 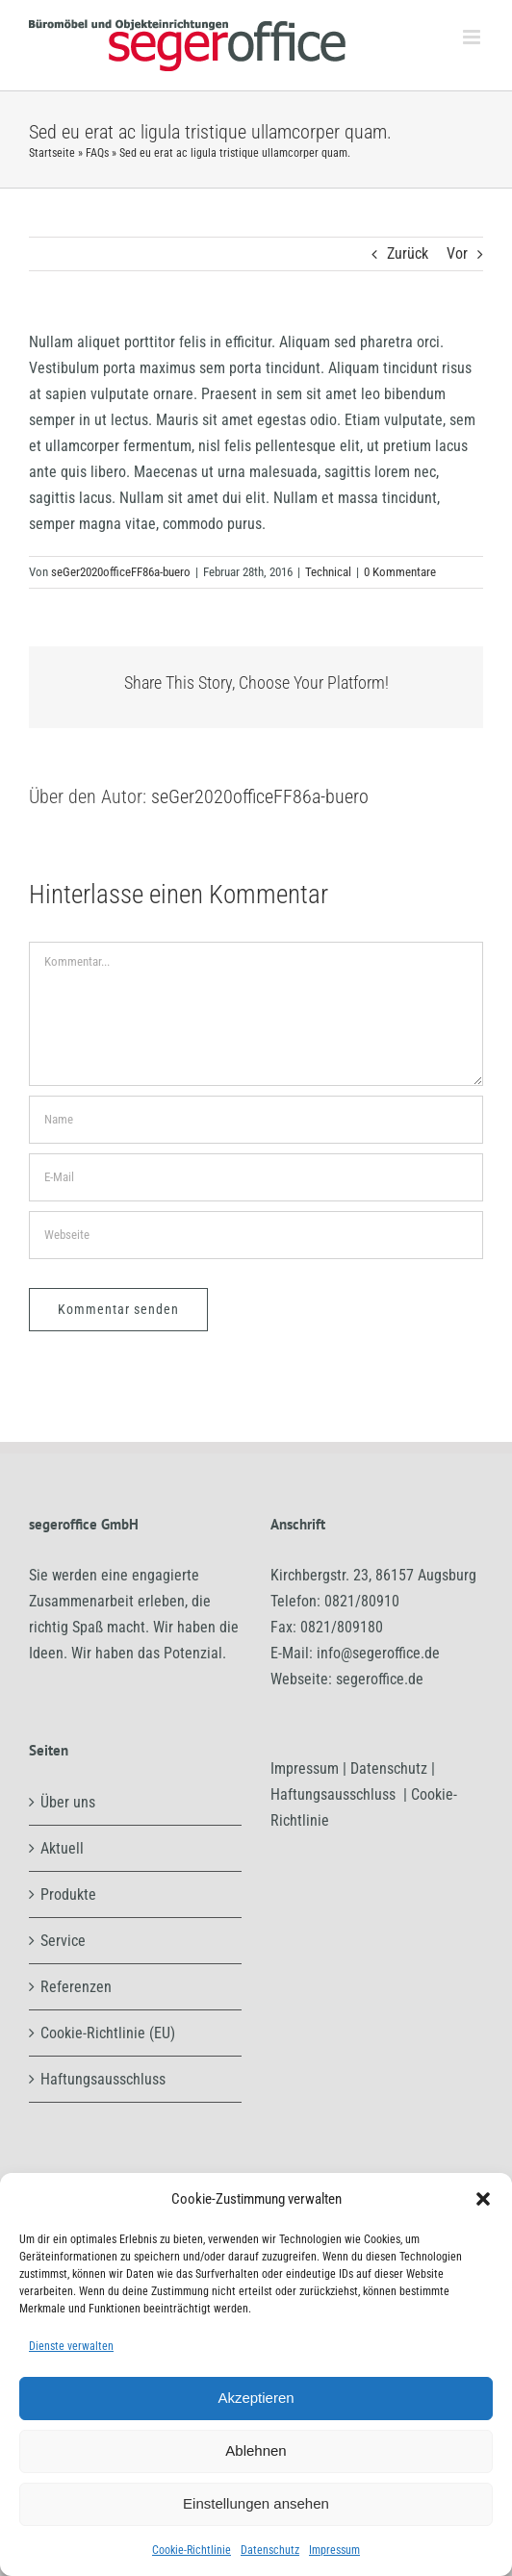 What do you see at coordinates (378, 1653) in the screenshot?
I see `info@segeroffice.de` at bounding box center [378, 1653].